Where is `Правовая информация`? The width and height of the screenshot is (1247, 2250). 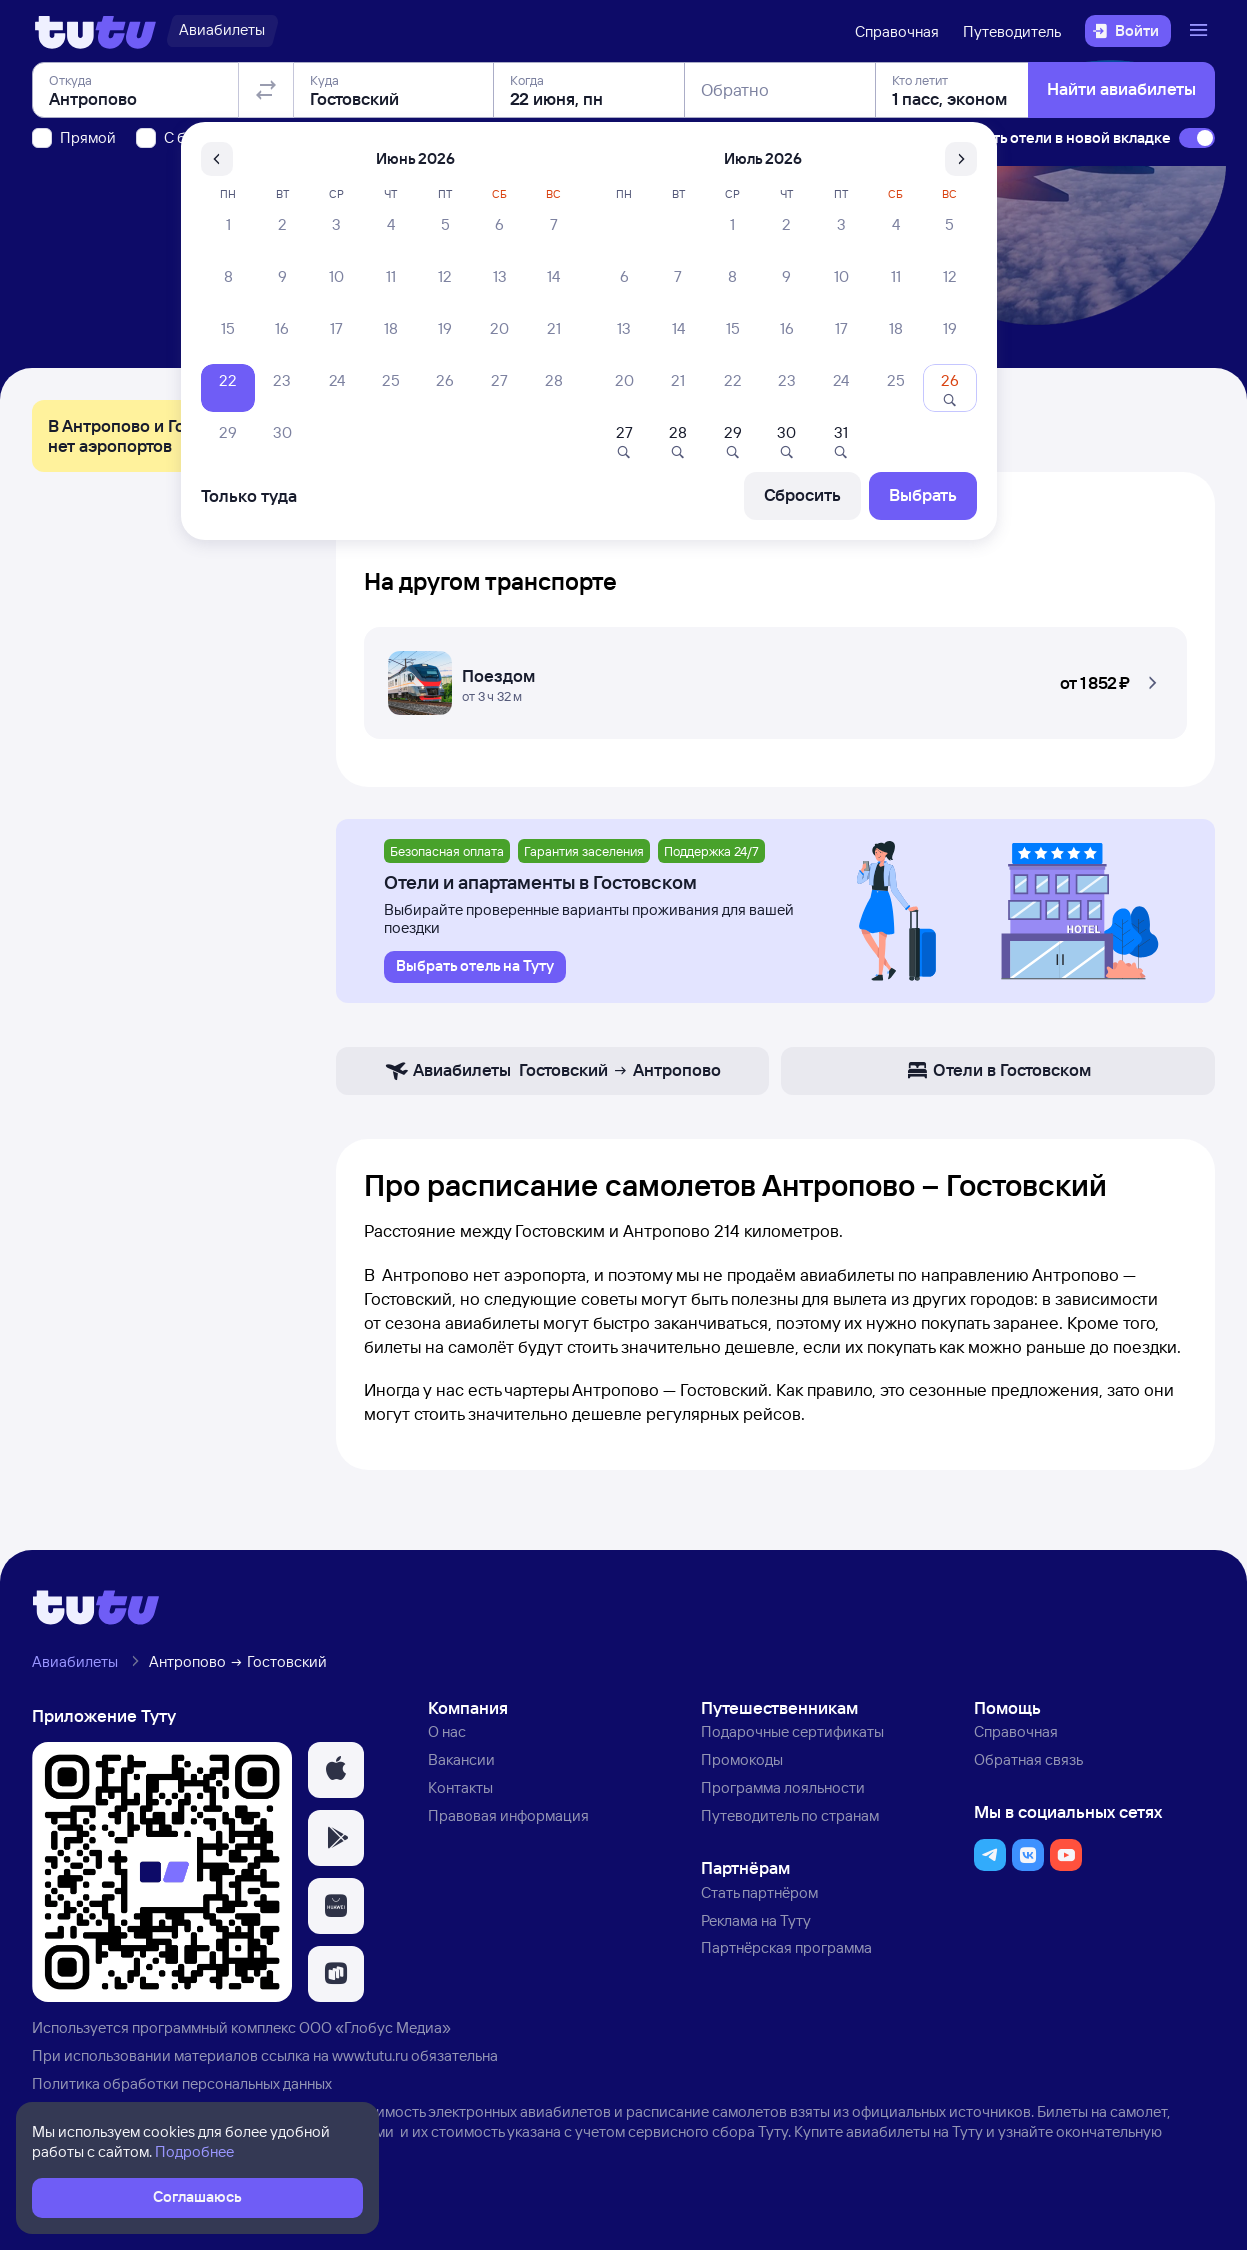 Правовая информация is located at coordinates (508, 1815).